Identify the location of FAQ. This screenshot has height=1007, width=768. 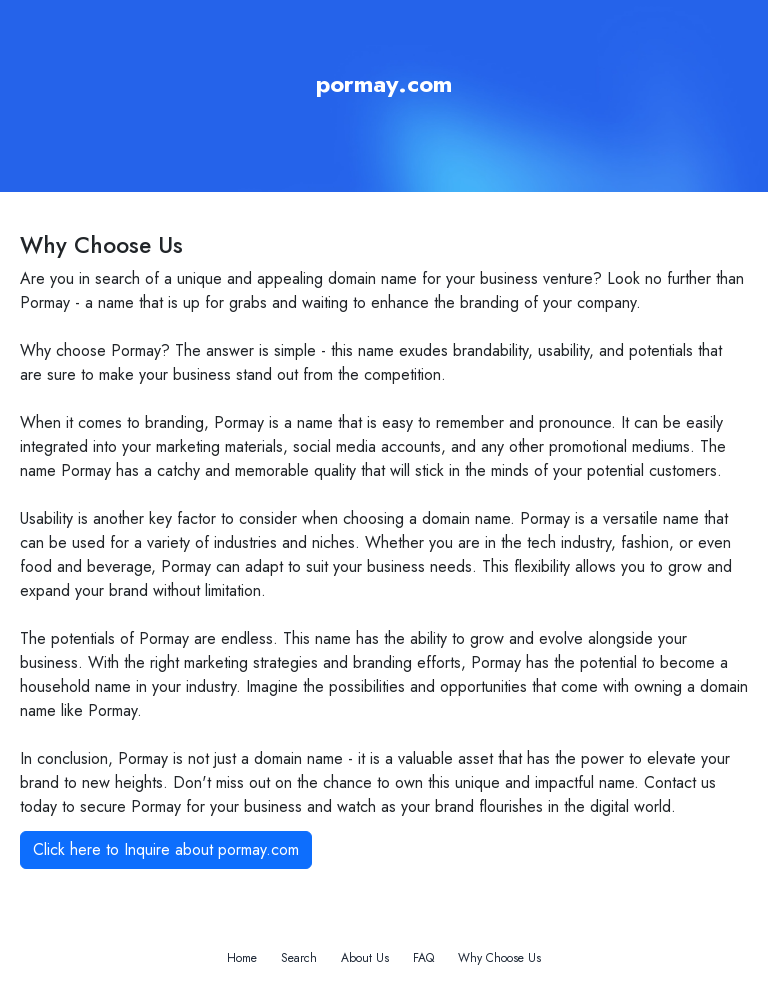
(423, 958).